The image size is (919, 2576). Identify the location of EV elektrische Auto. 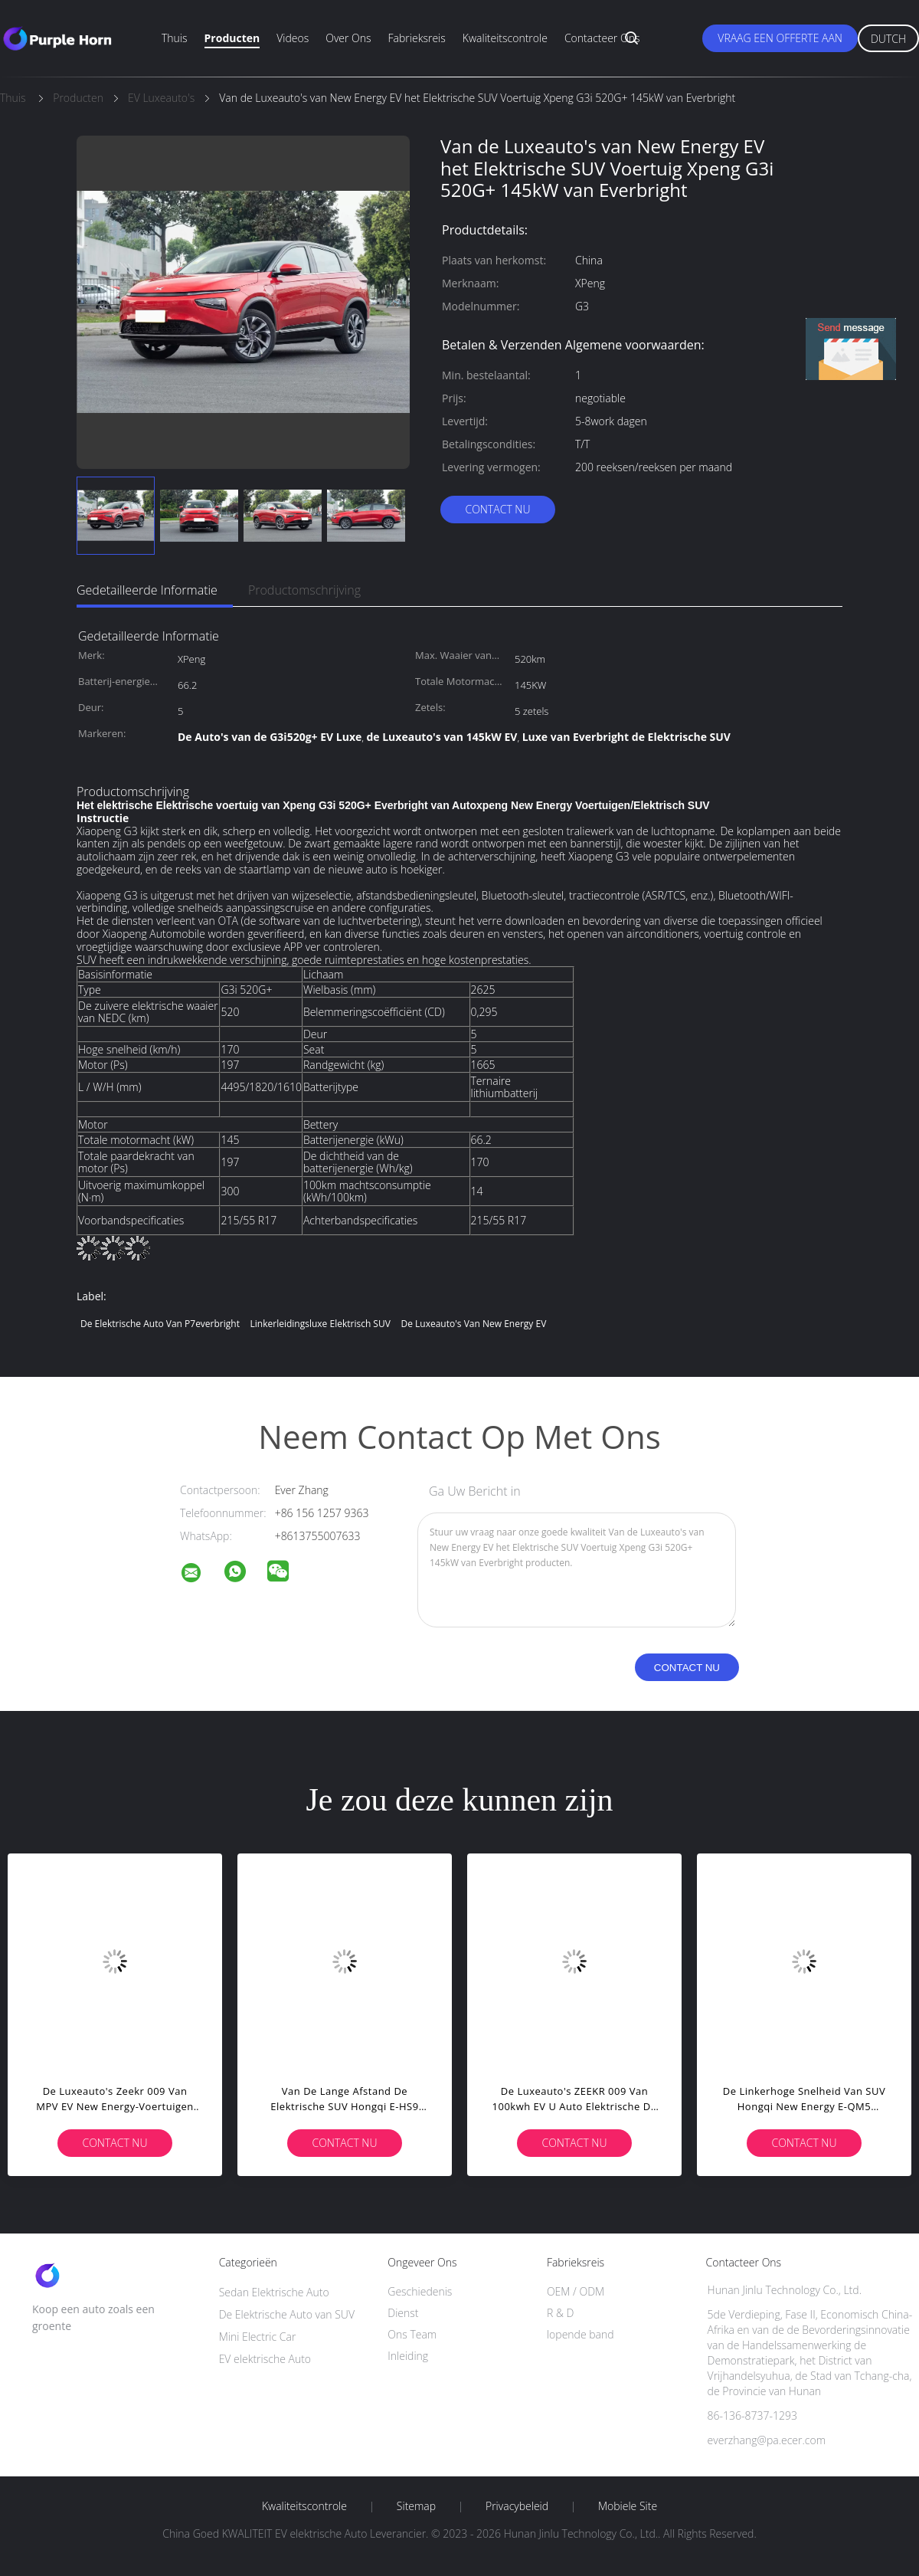
(265, 2359).